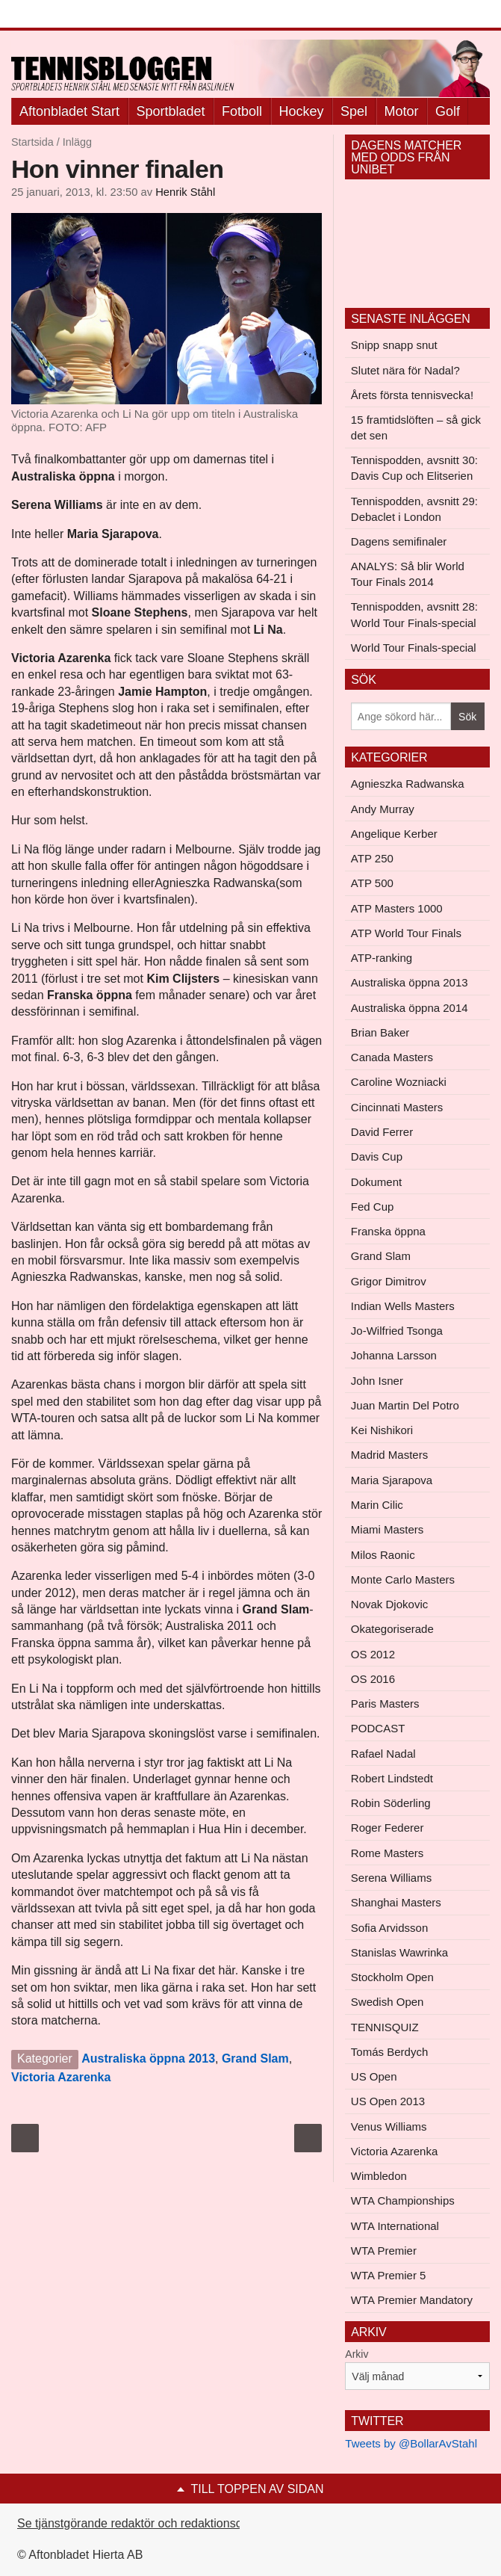 This screenshot has width=501, height=2576. I want to click on Sportbladet, so click(171, 111).